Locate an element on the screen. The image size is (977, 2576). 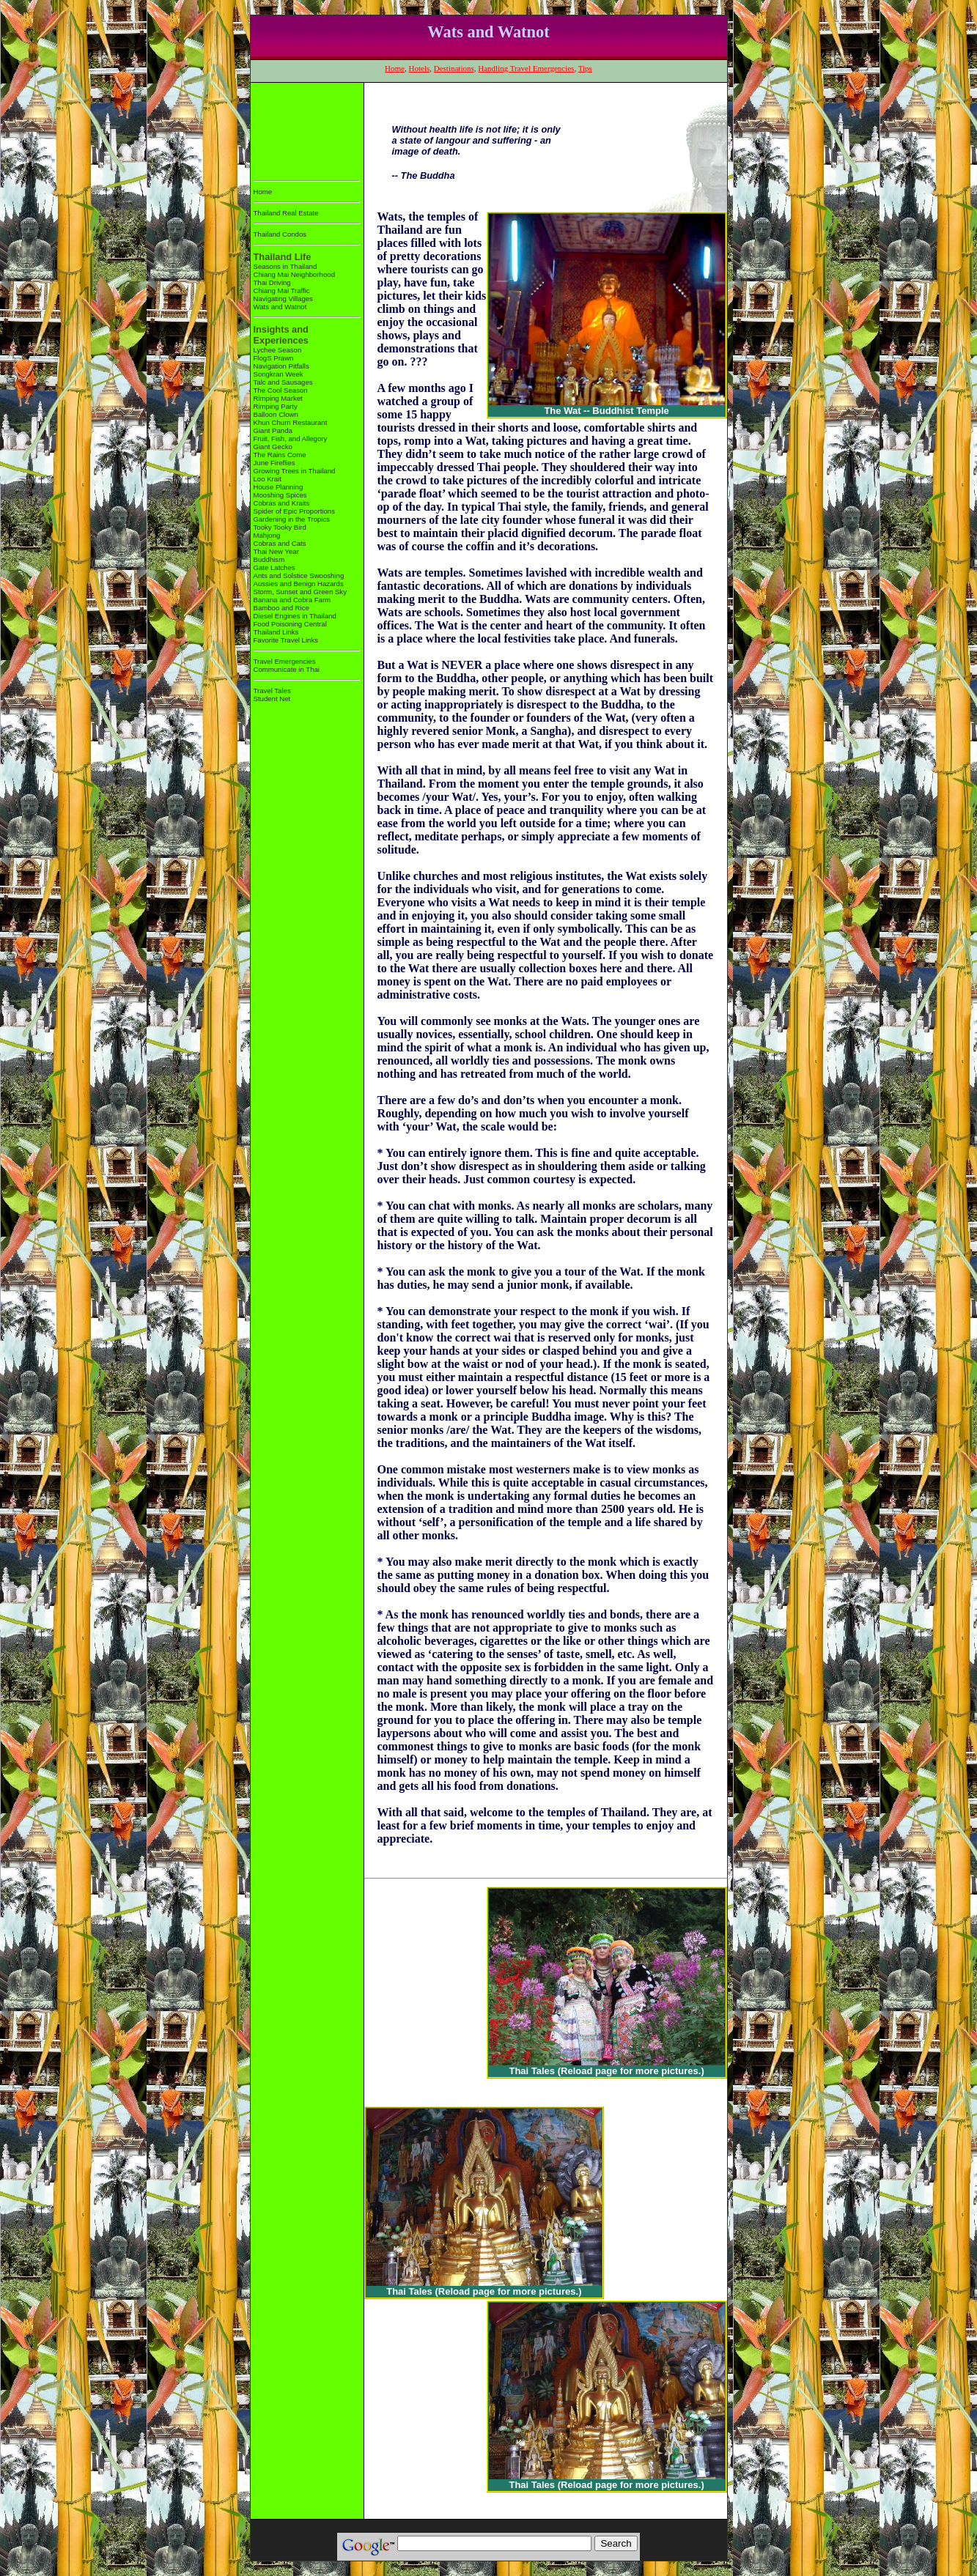
Food Poisoning Central is located at coordinates (290, 624).